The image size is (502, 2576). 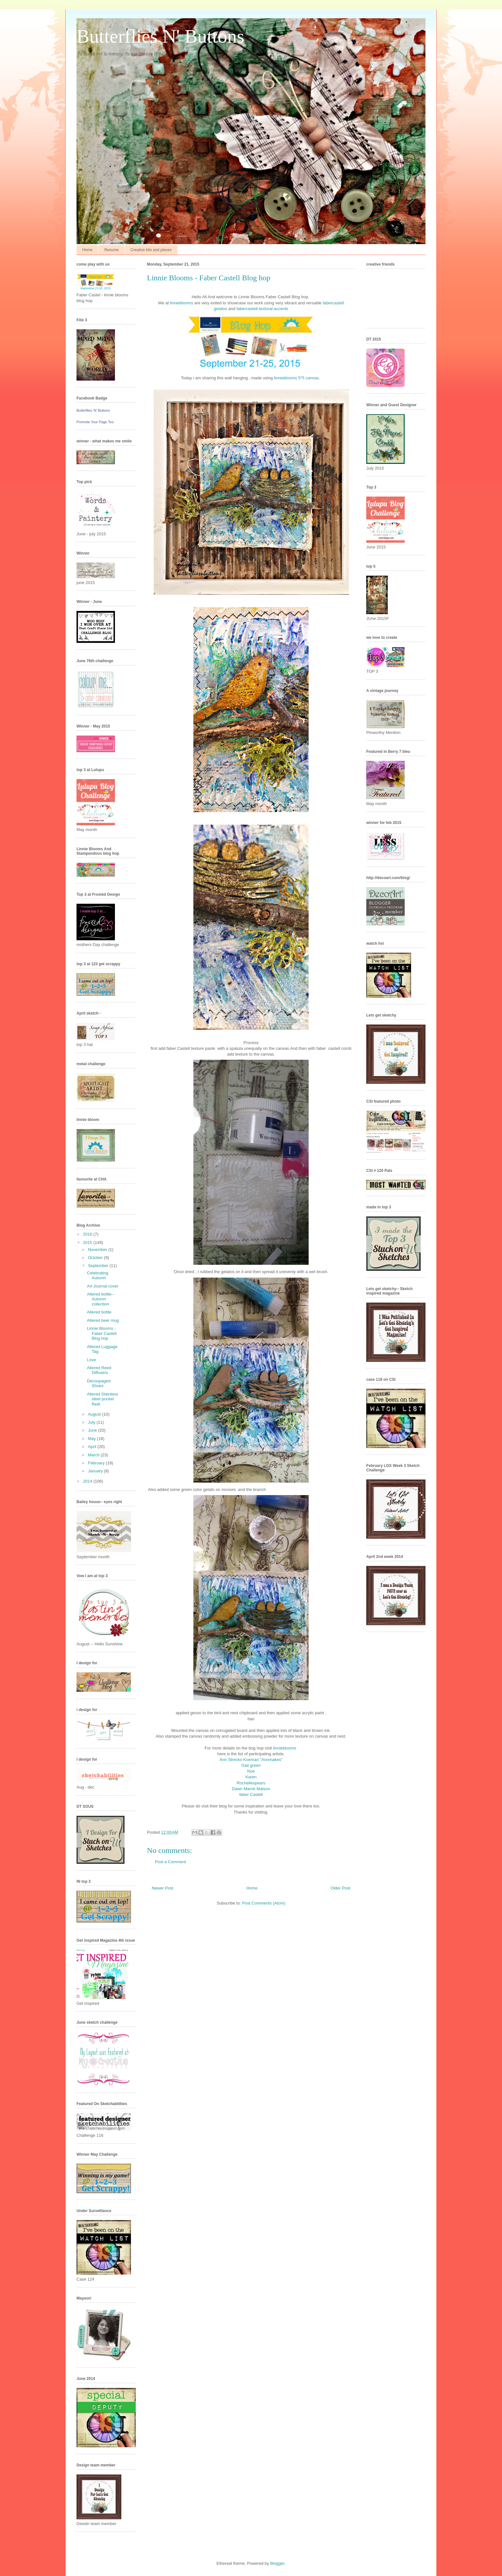 What do you see at coordinates (101, 1333) in the screenshot?
I see `Linnie Blooms - Faber Castell Blog hop` at bounding box center [101, 1333].